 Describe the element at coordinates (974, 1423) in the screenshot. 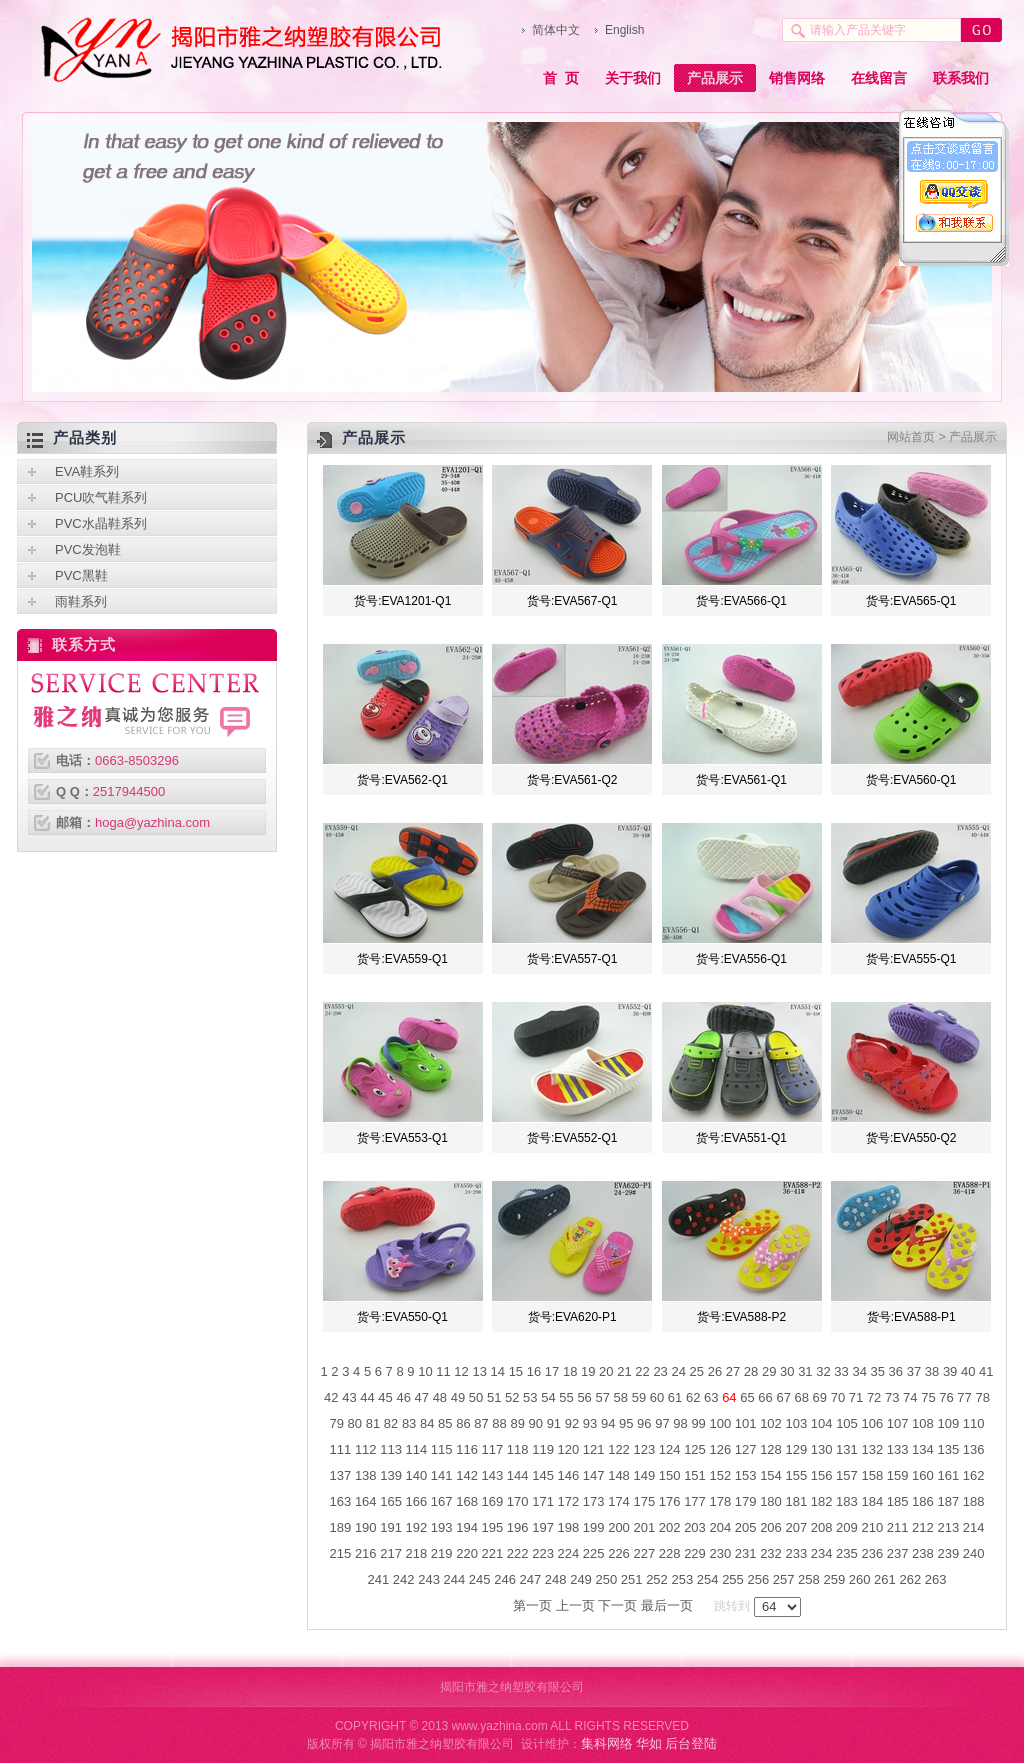

I see `110` at that location.